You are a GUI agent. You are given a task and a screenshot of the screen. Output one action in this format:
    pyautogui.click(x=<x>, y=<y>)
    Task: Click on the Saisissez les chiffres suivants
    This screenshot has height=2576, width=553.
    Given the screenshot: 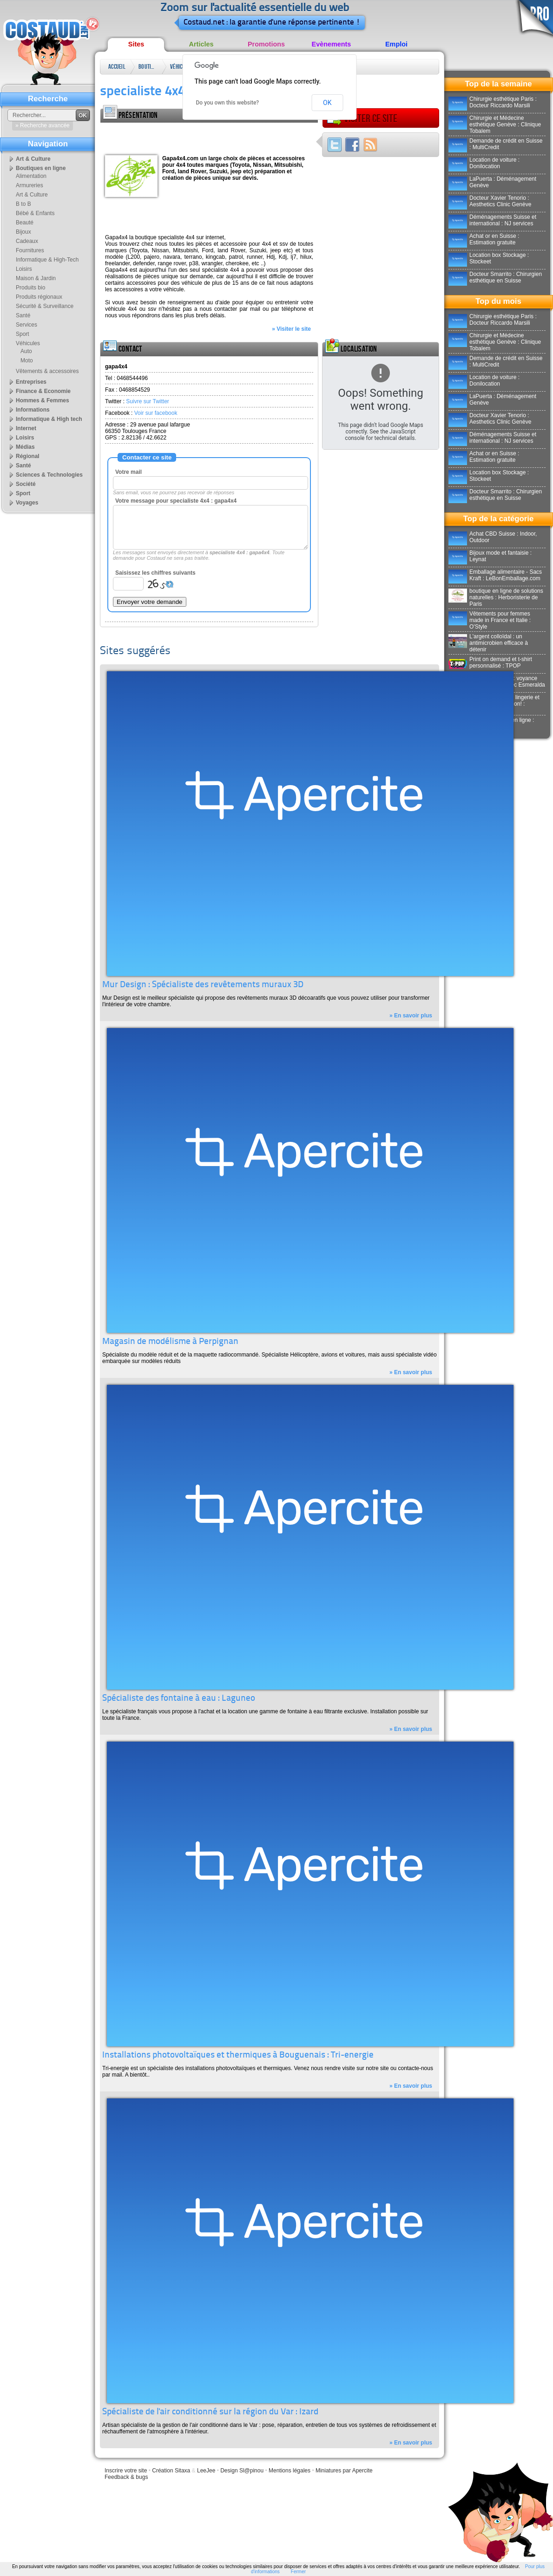 What is the action you would take?
    pyautogui.click(x=155, y=573)
    